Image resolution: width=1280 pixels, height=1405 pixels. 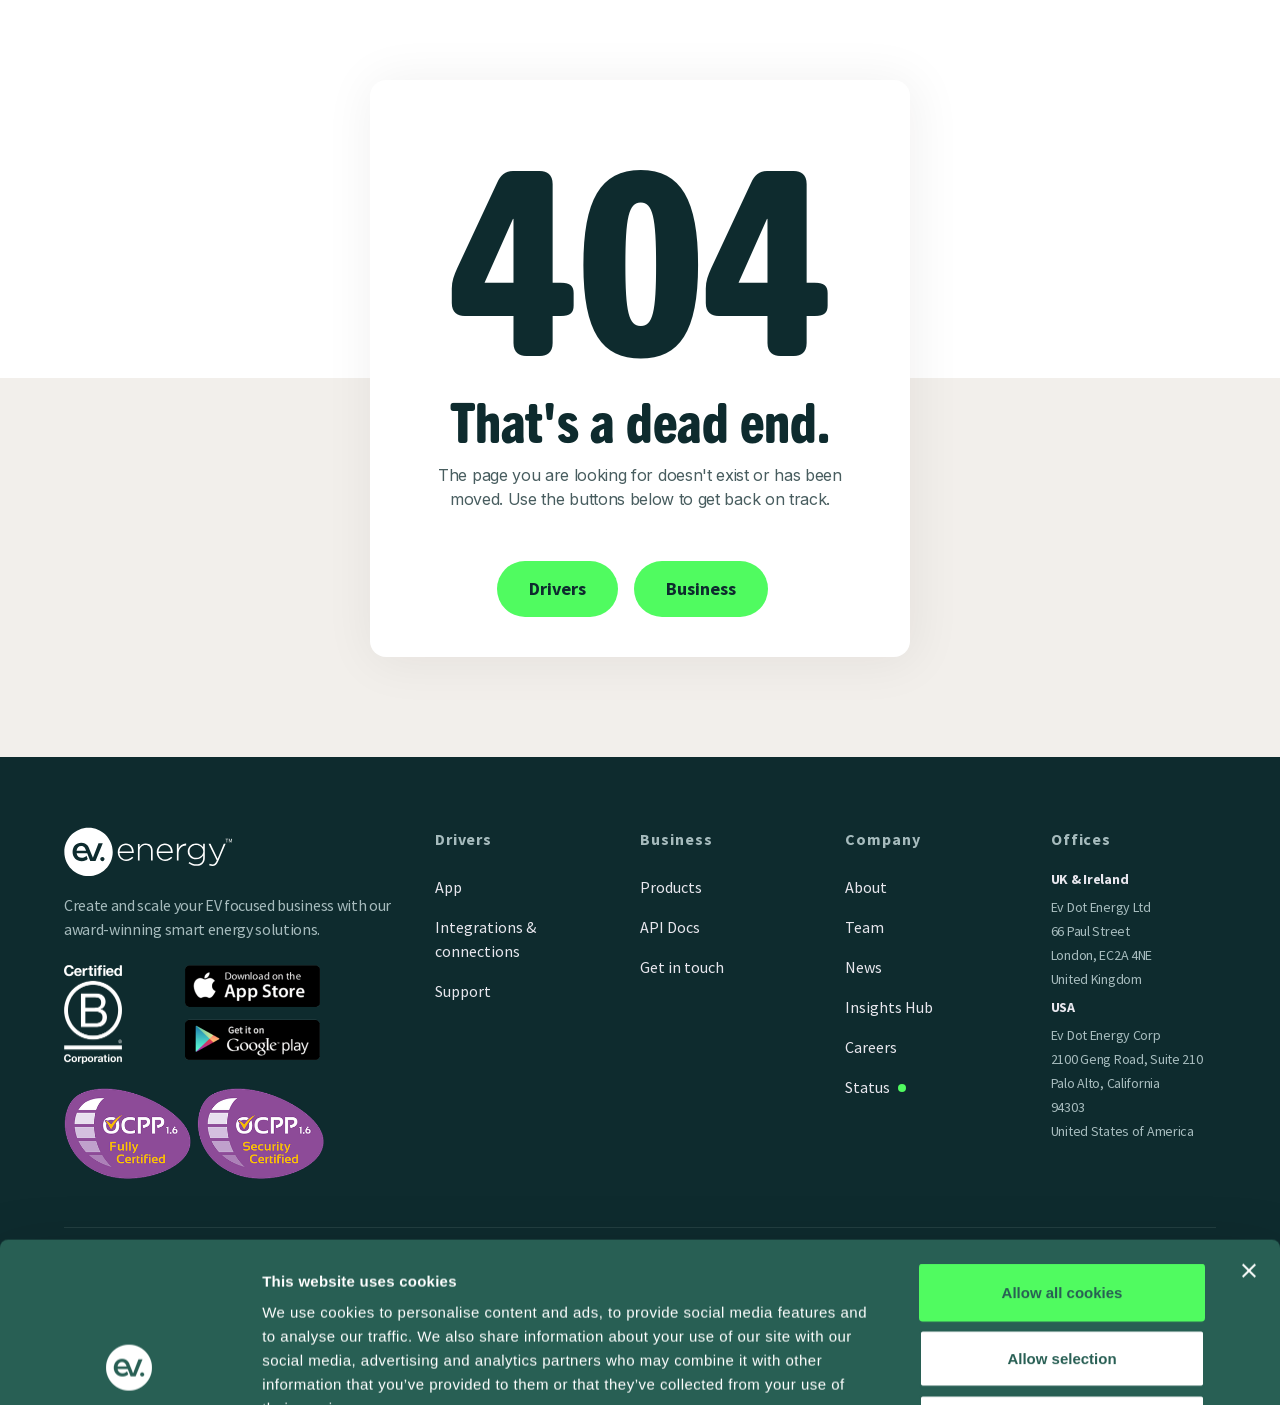 I want to click on Integrations & connections, so click(x=485, y=939).